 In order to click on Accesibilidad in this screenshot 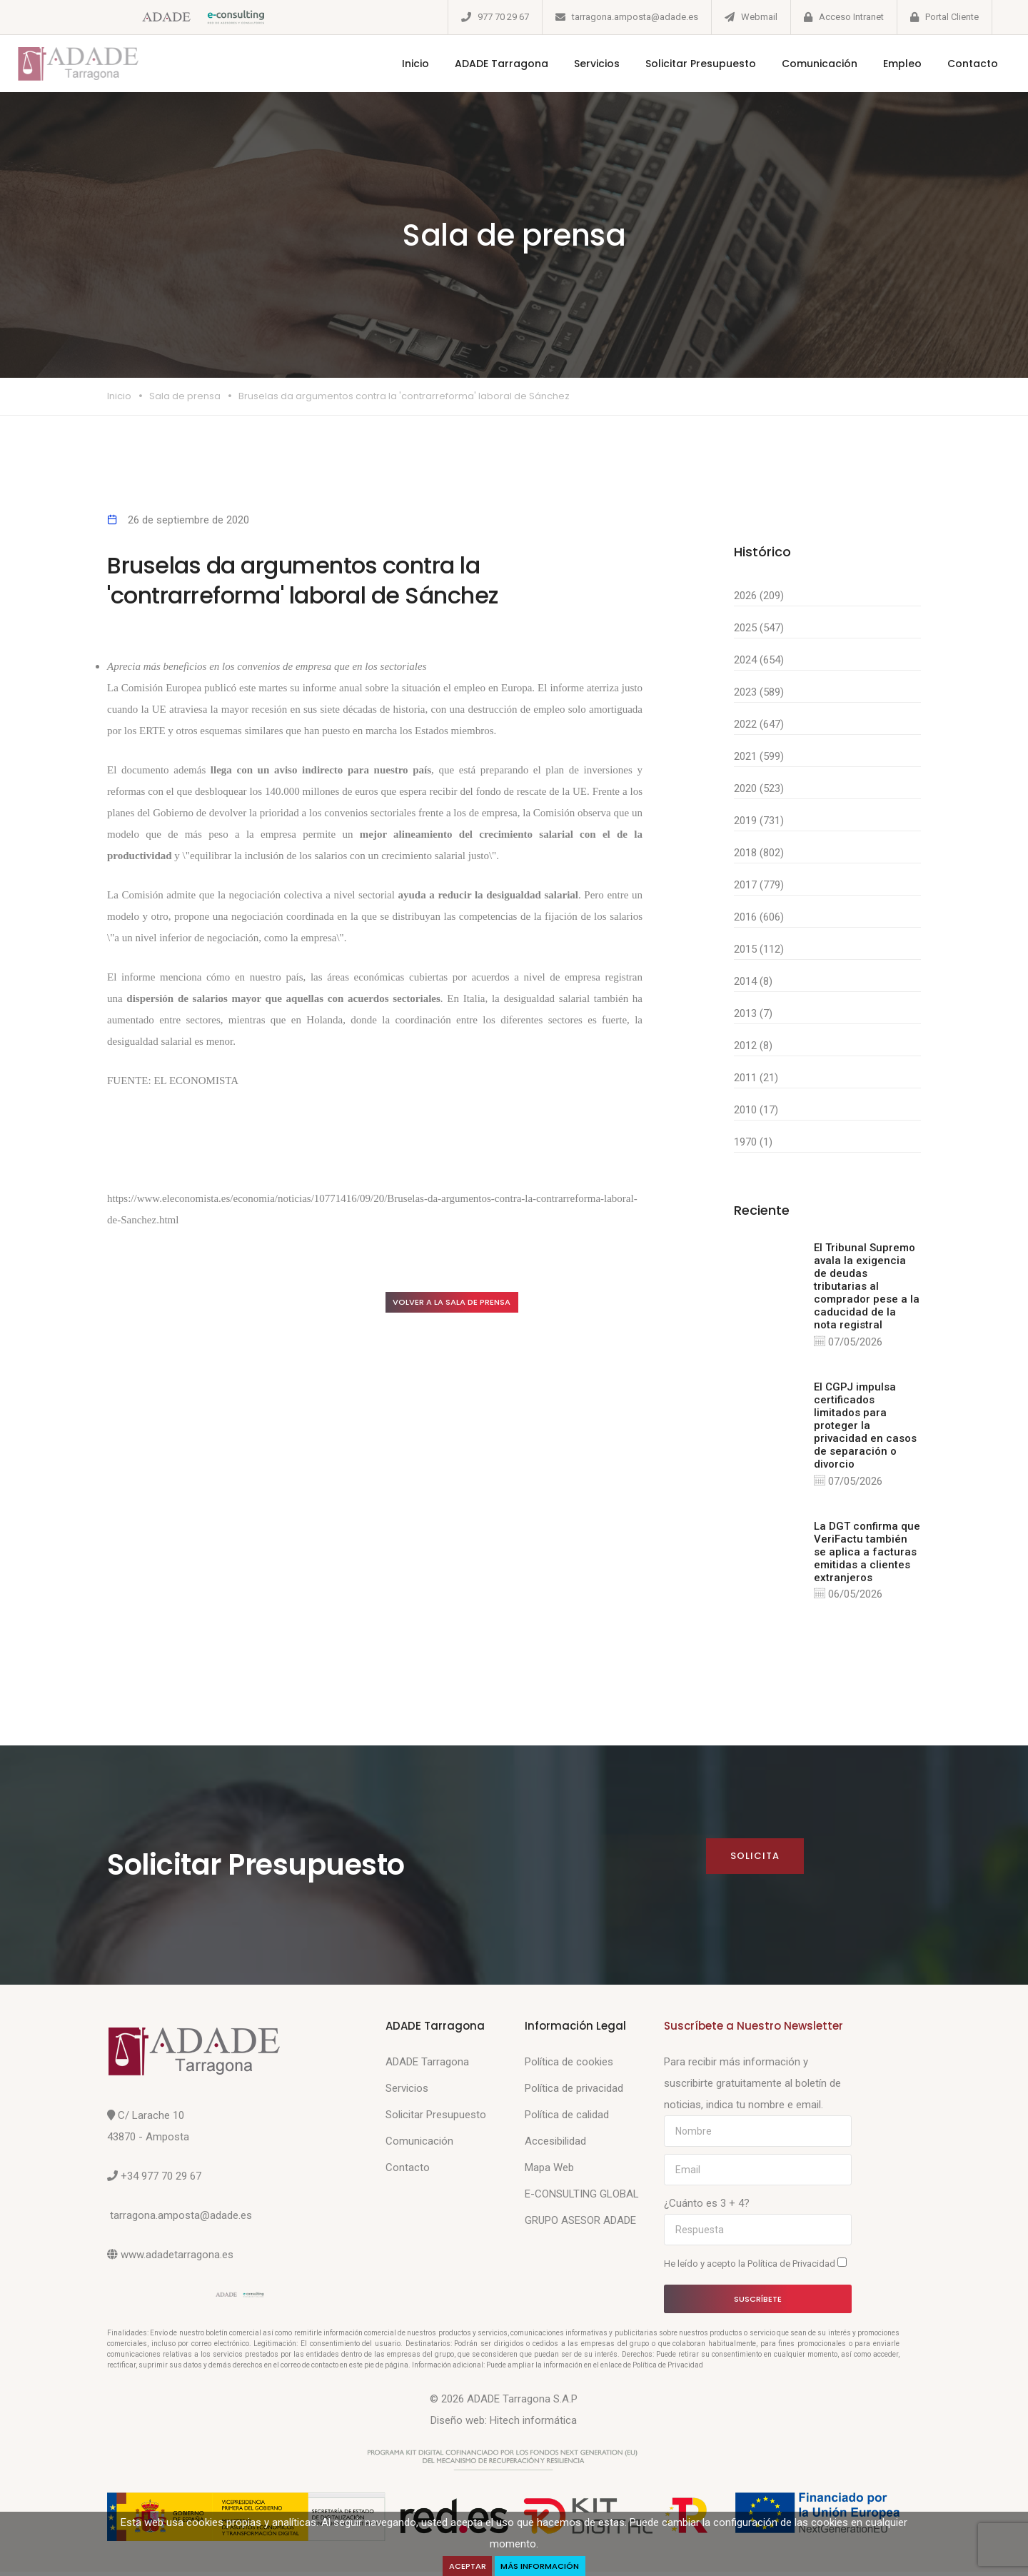, I will do `click(555, 2145)`.